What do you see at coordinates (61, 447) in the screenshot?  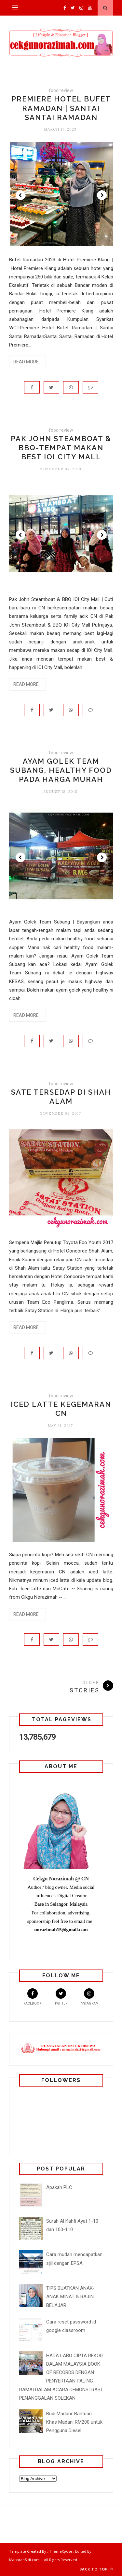 I see `Pak John Steamboat & BBQ-Tempat makan best IOI City Mall` at bounding box center [61, 447].